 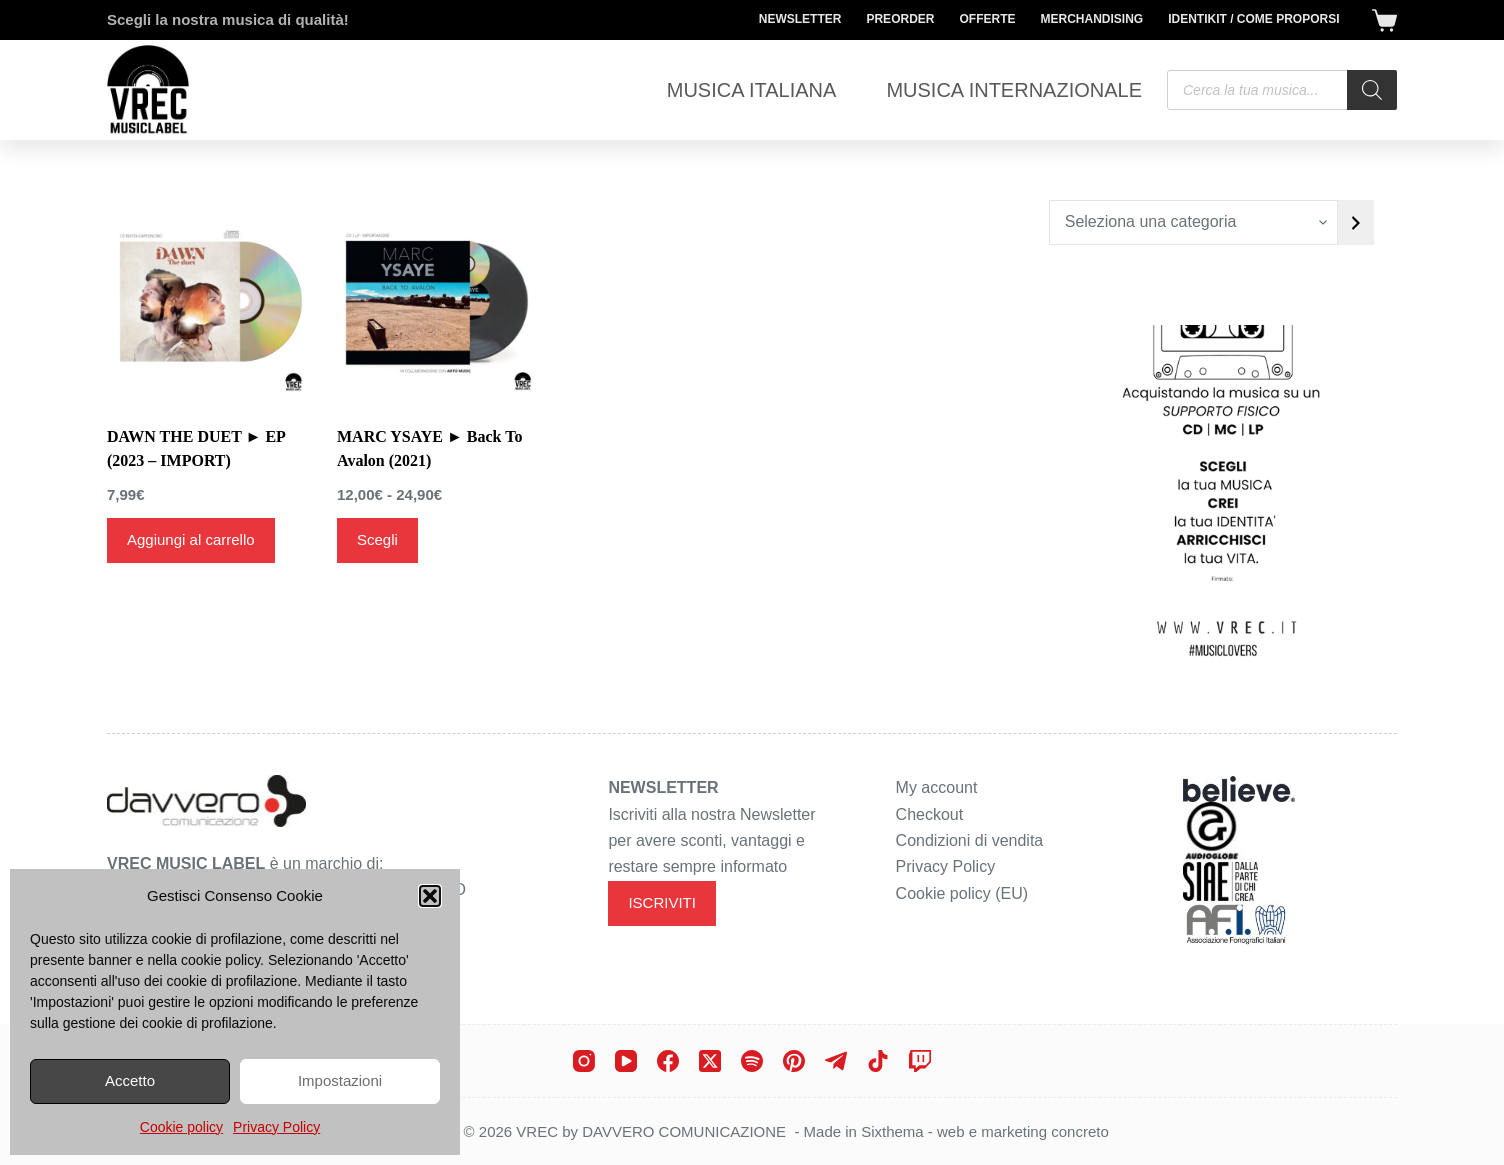 I want to click on [Twitch], so click(x=920, y=1061).